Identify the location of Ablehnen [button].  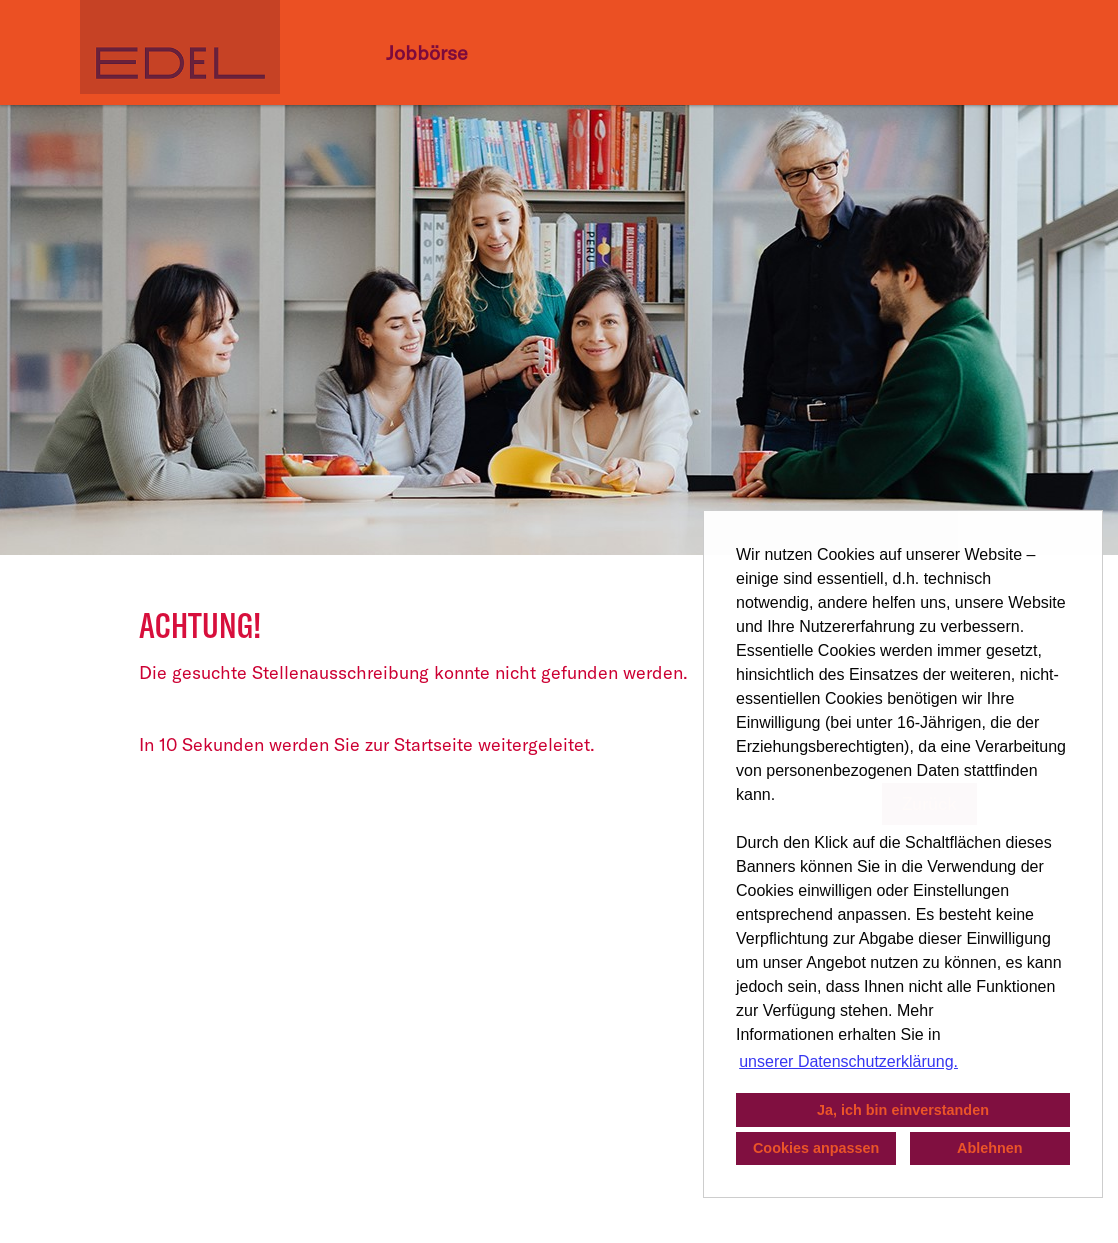
(990, 1148).